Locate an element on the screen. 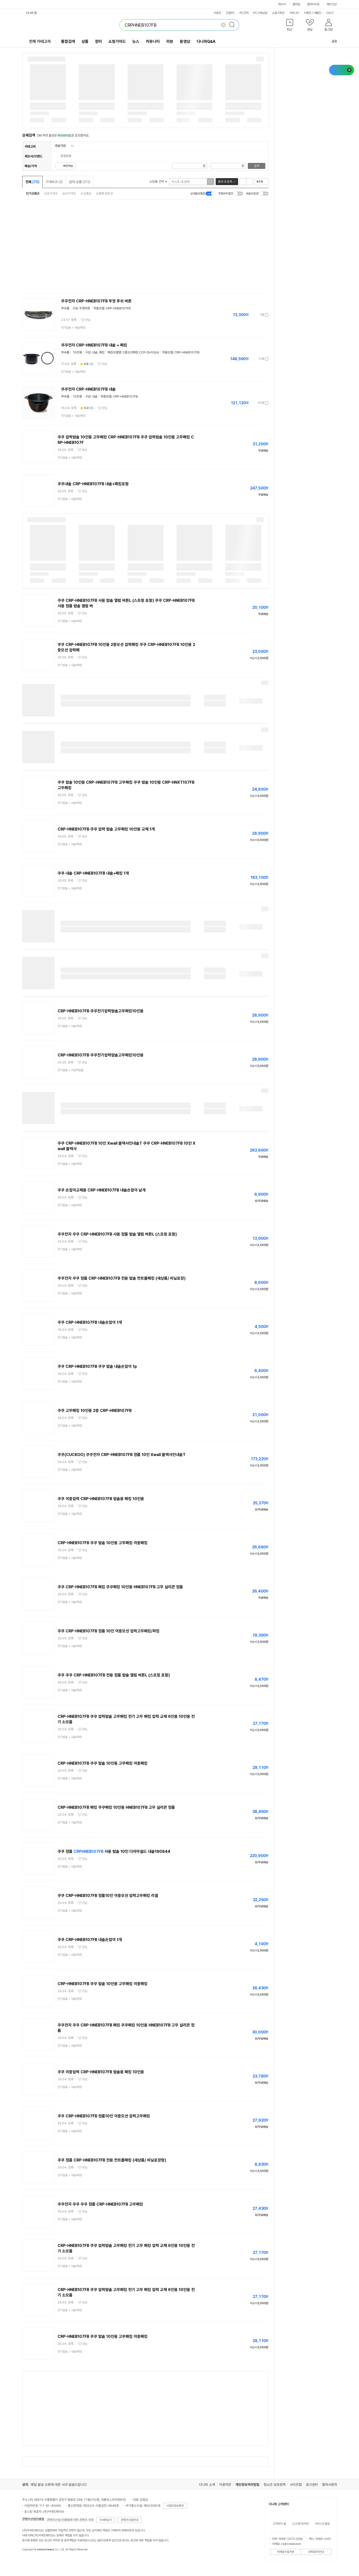 This screenshot has width=359, height=2576. 서비스도움말 is located at coordinates (322, 2523).